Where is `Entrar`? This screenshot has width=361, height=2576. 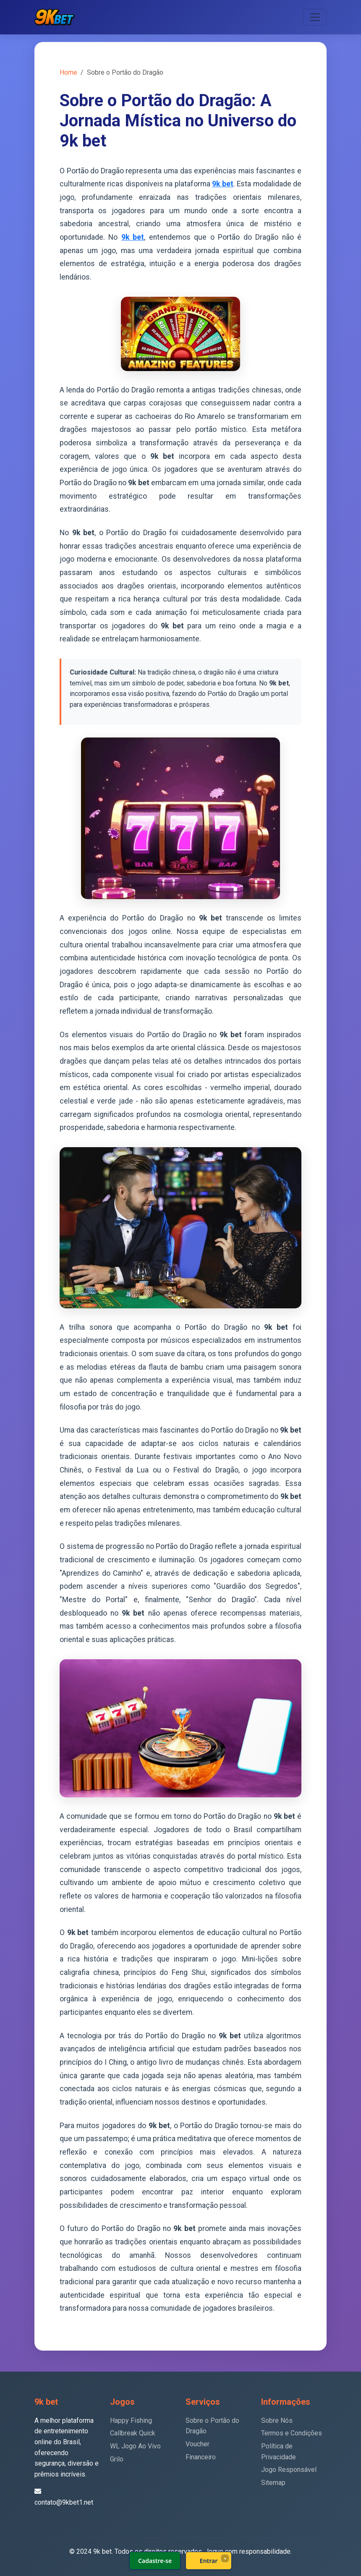
Entrar is located at coordinates (209, 2561).